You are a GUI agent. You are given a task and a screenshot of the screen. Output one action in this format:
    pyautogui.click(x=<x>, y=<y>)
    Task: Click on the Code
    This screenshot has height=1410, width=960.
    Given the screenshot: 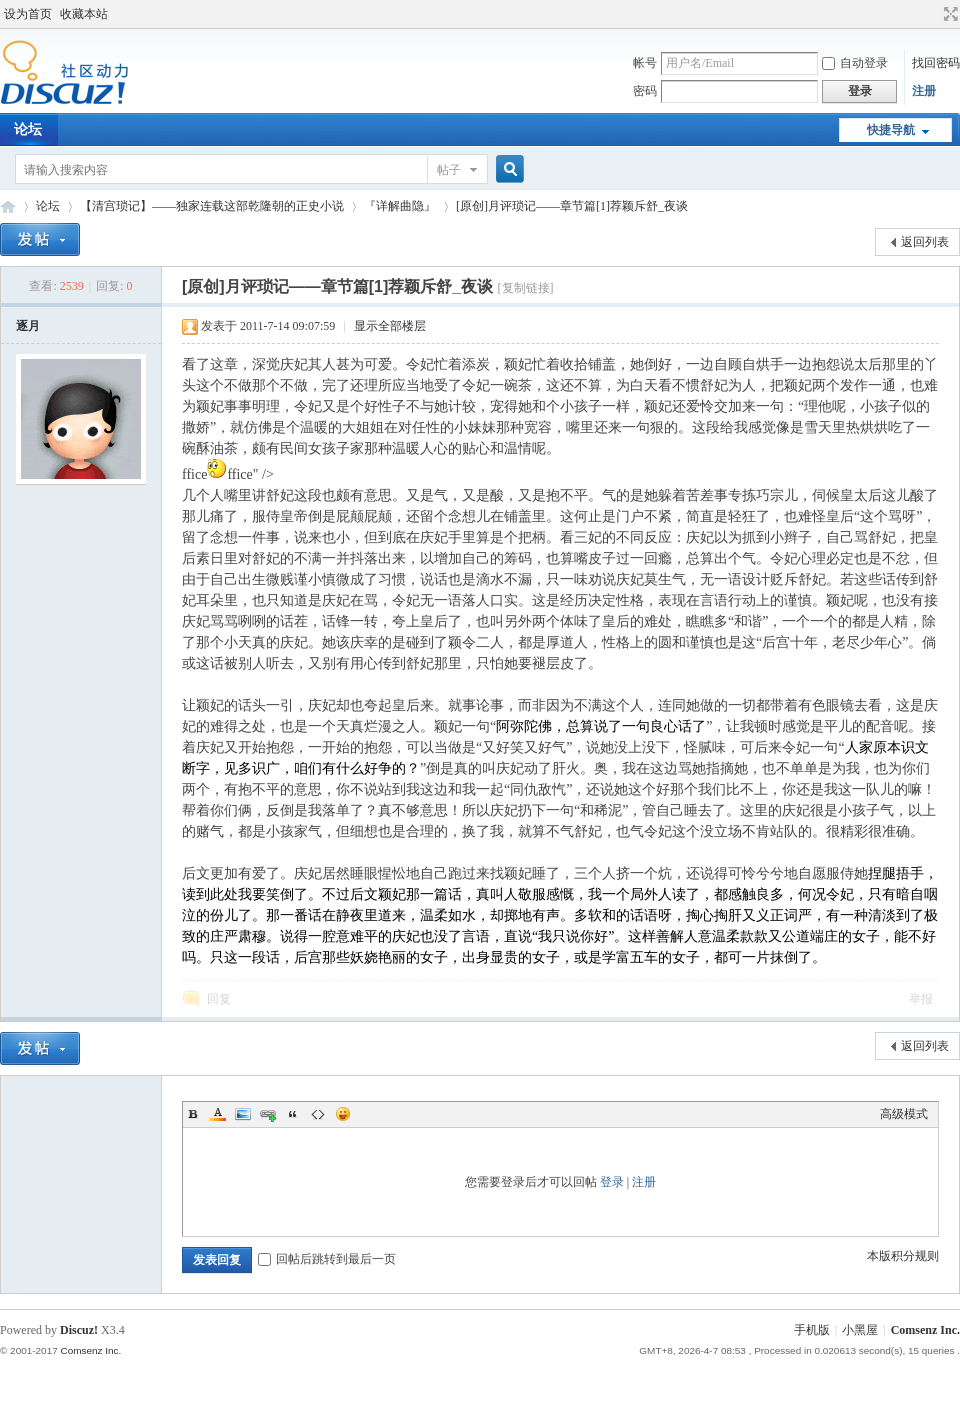 What is the action you would take?
    pyautogui.click(x=318, y=1114)
    